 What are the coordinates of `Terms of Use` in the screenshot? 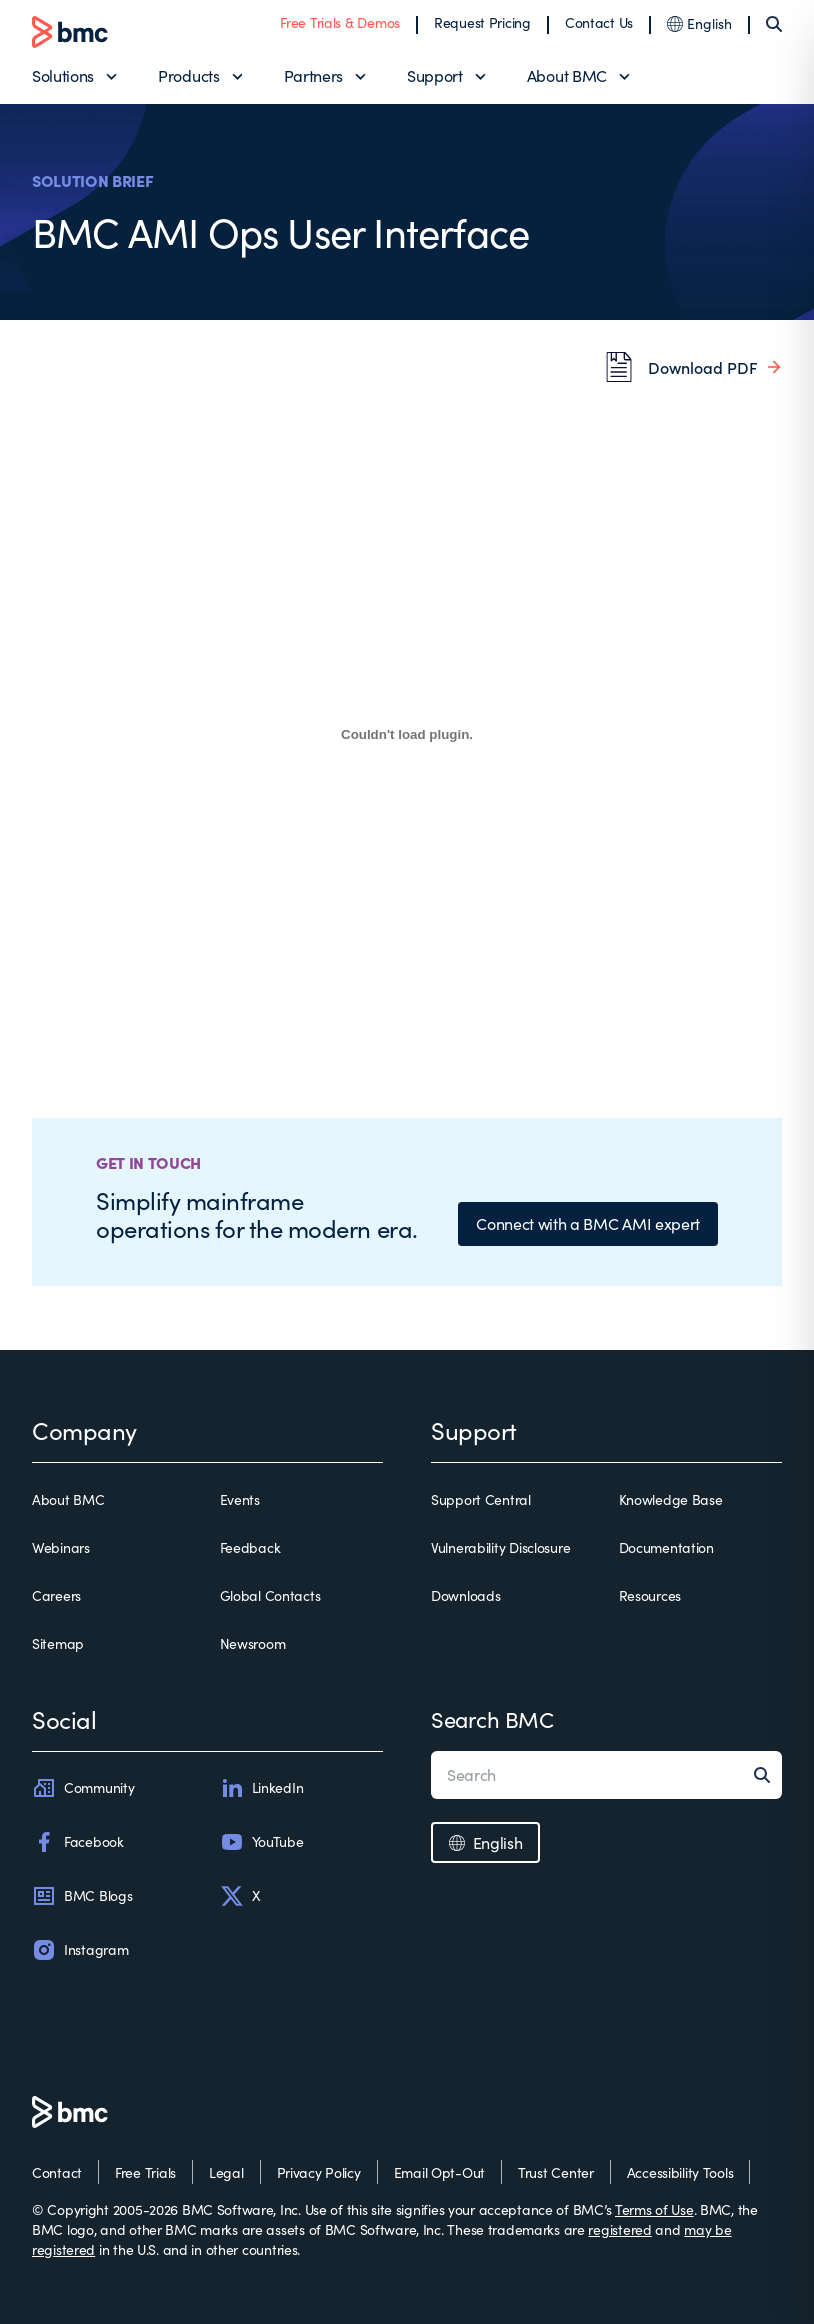 It's located at (654, 2209).